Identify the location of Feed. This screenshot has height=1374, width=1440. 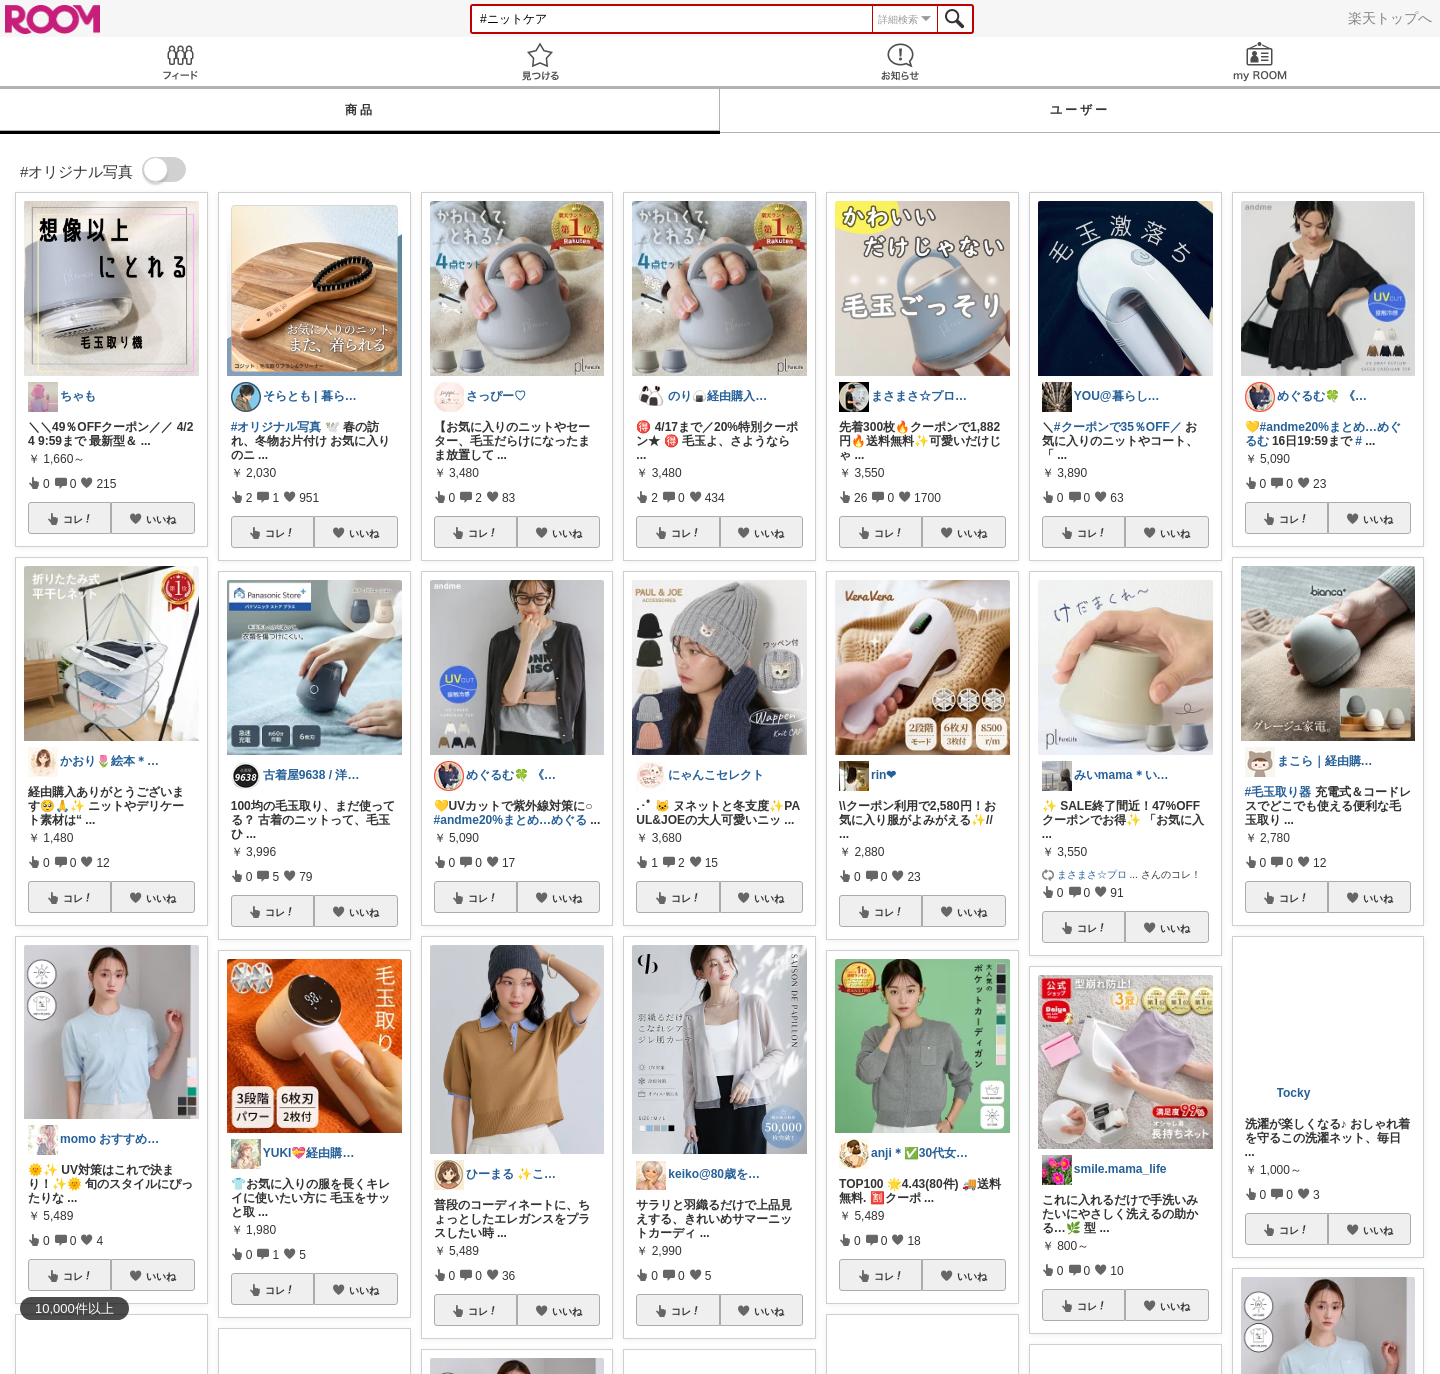
(180, 61).